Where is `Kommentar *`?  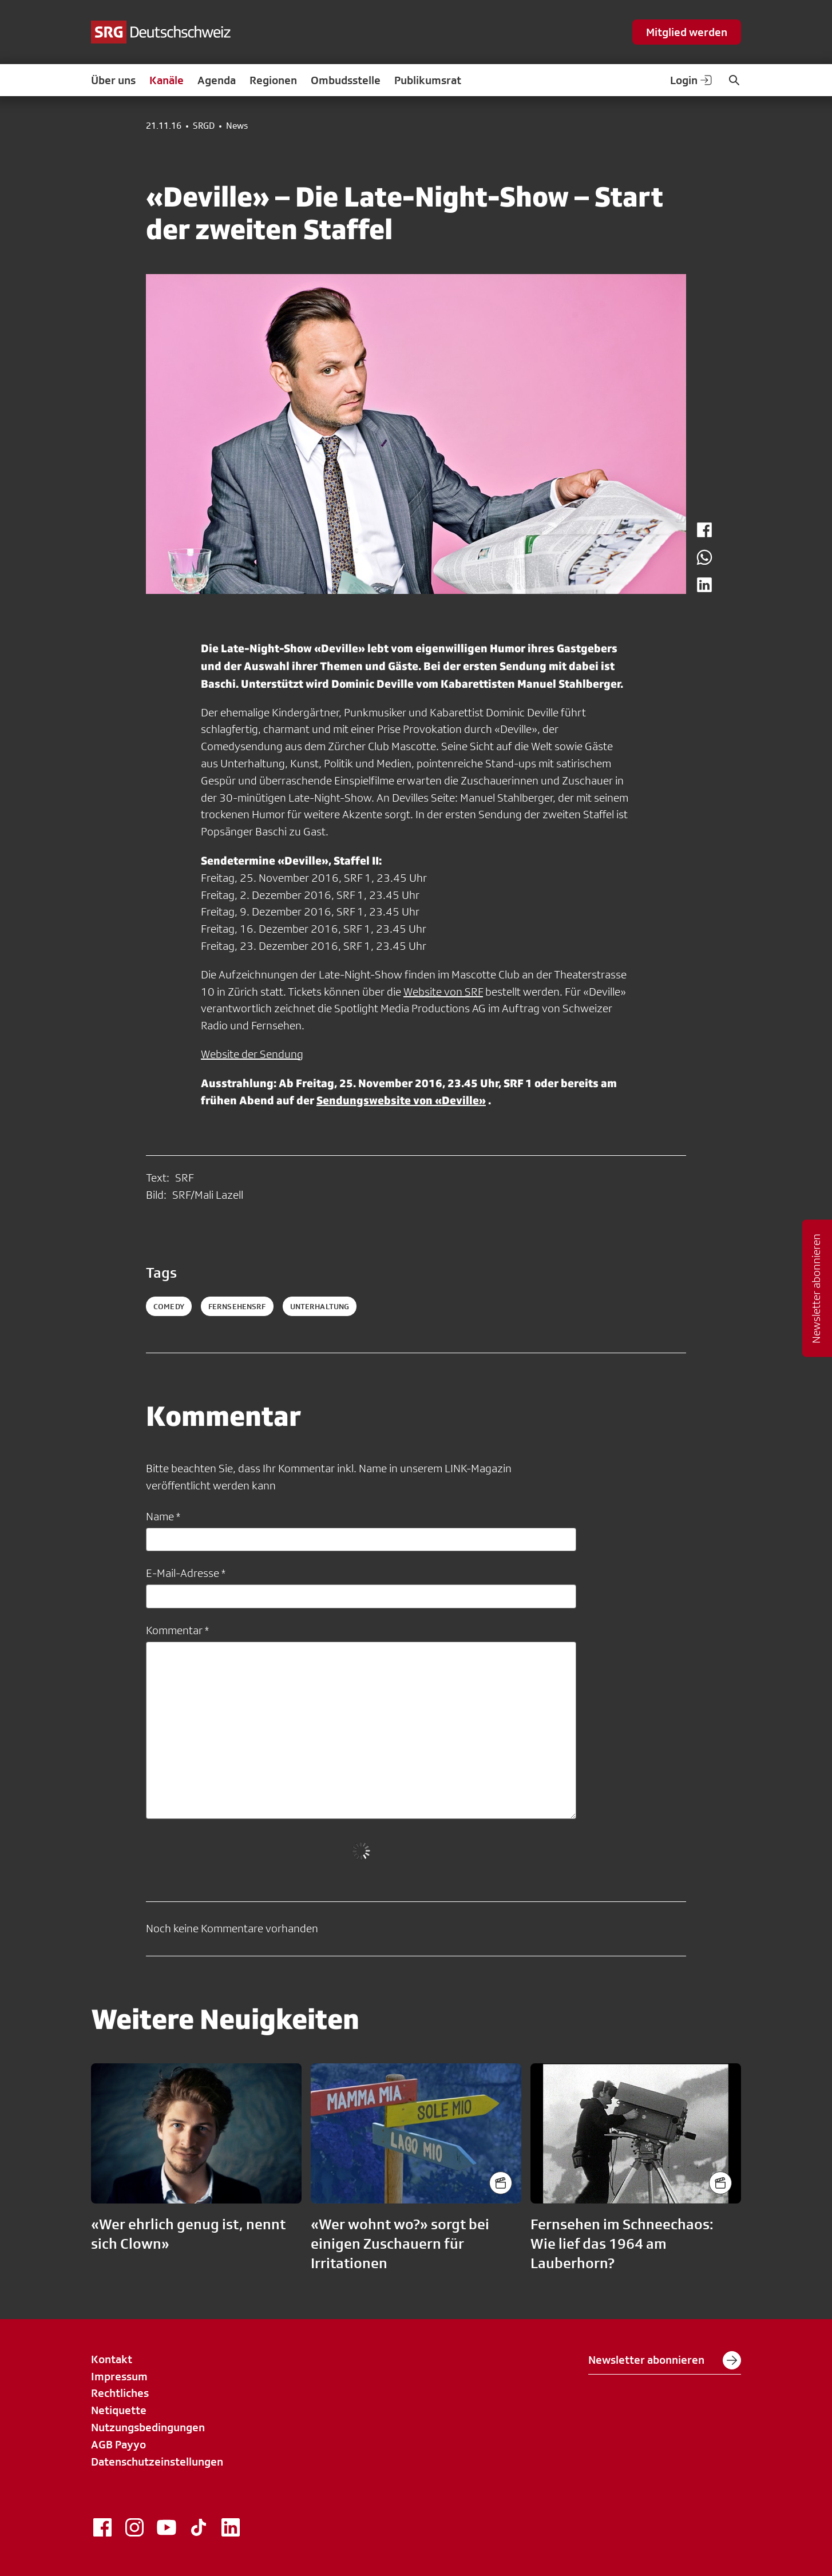 Kommentar * is located at coordinates (177, 1630).